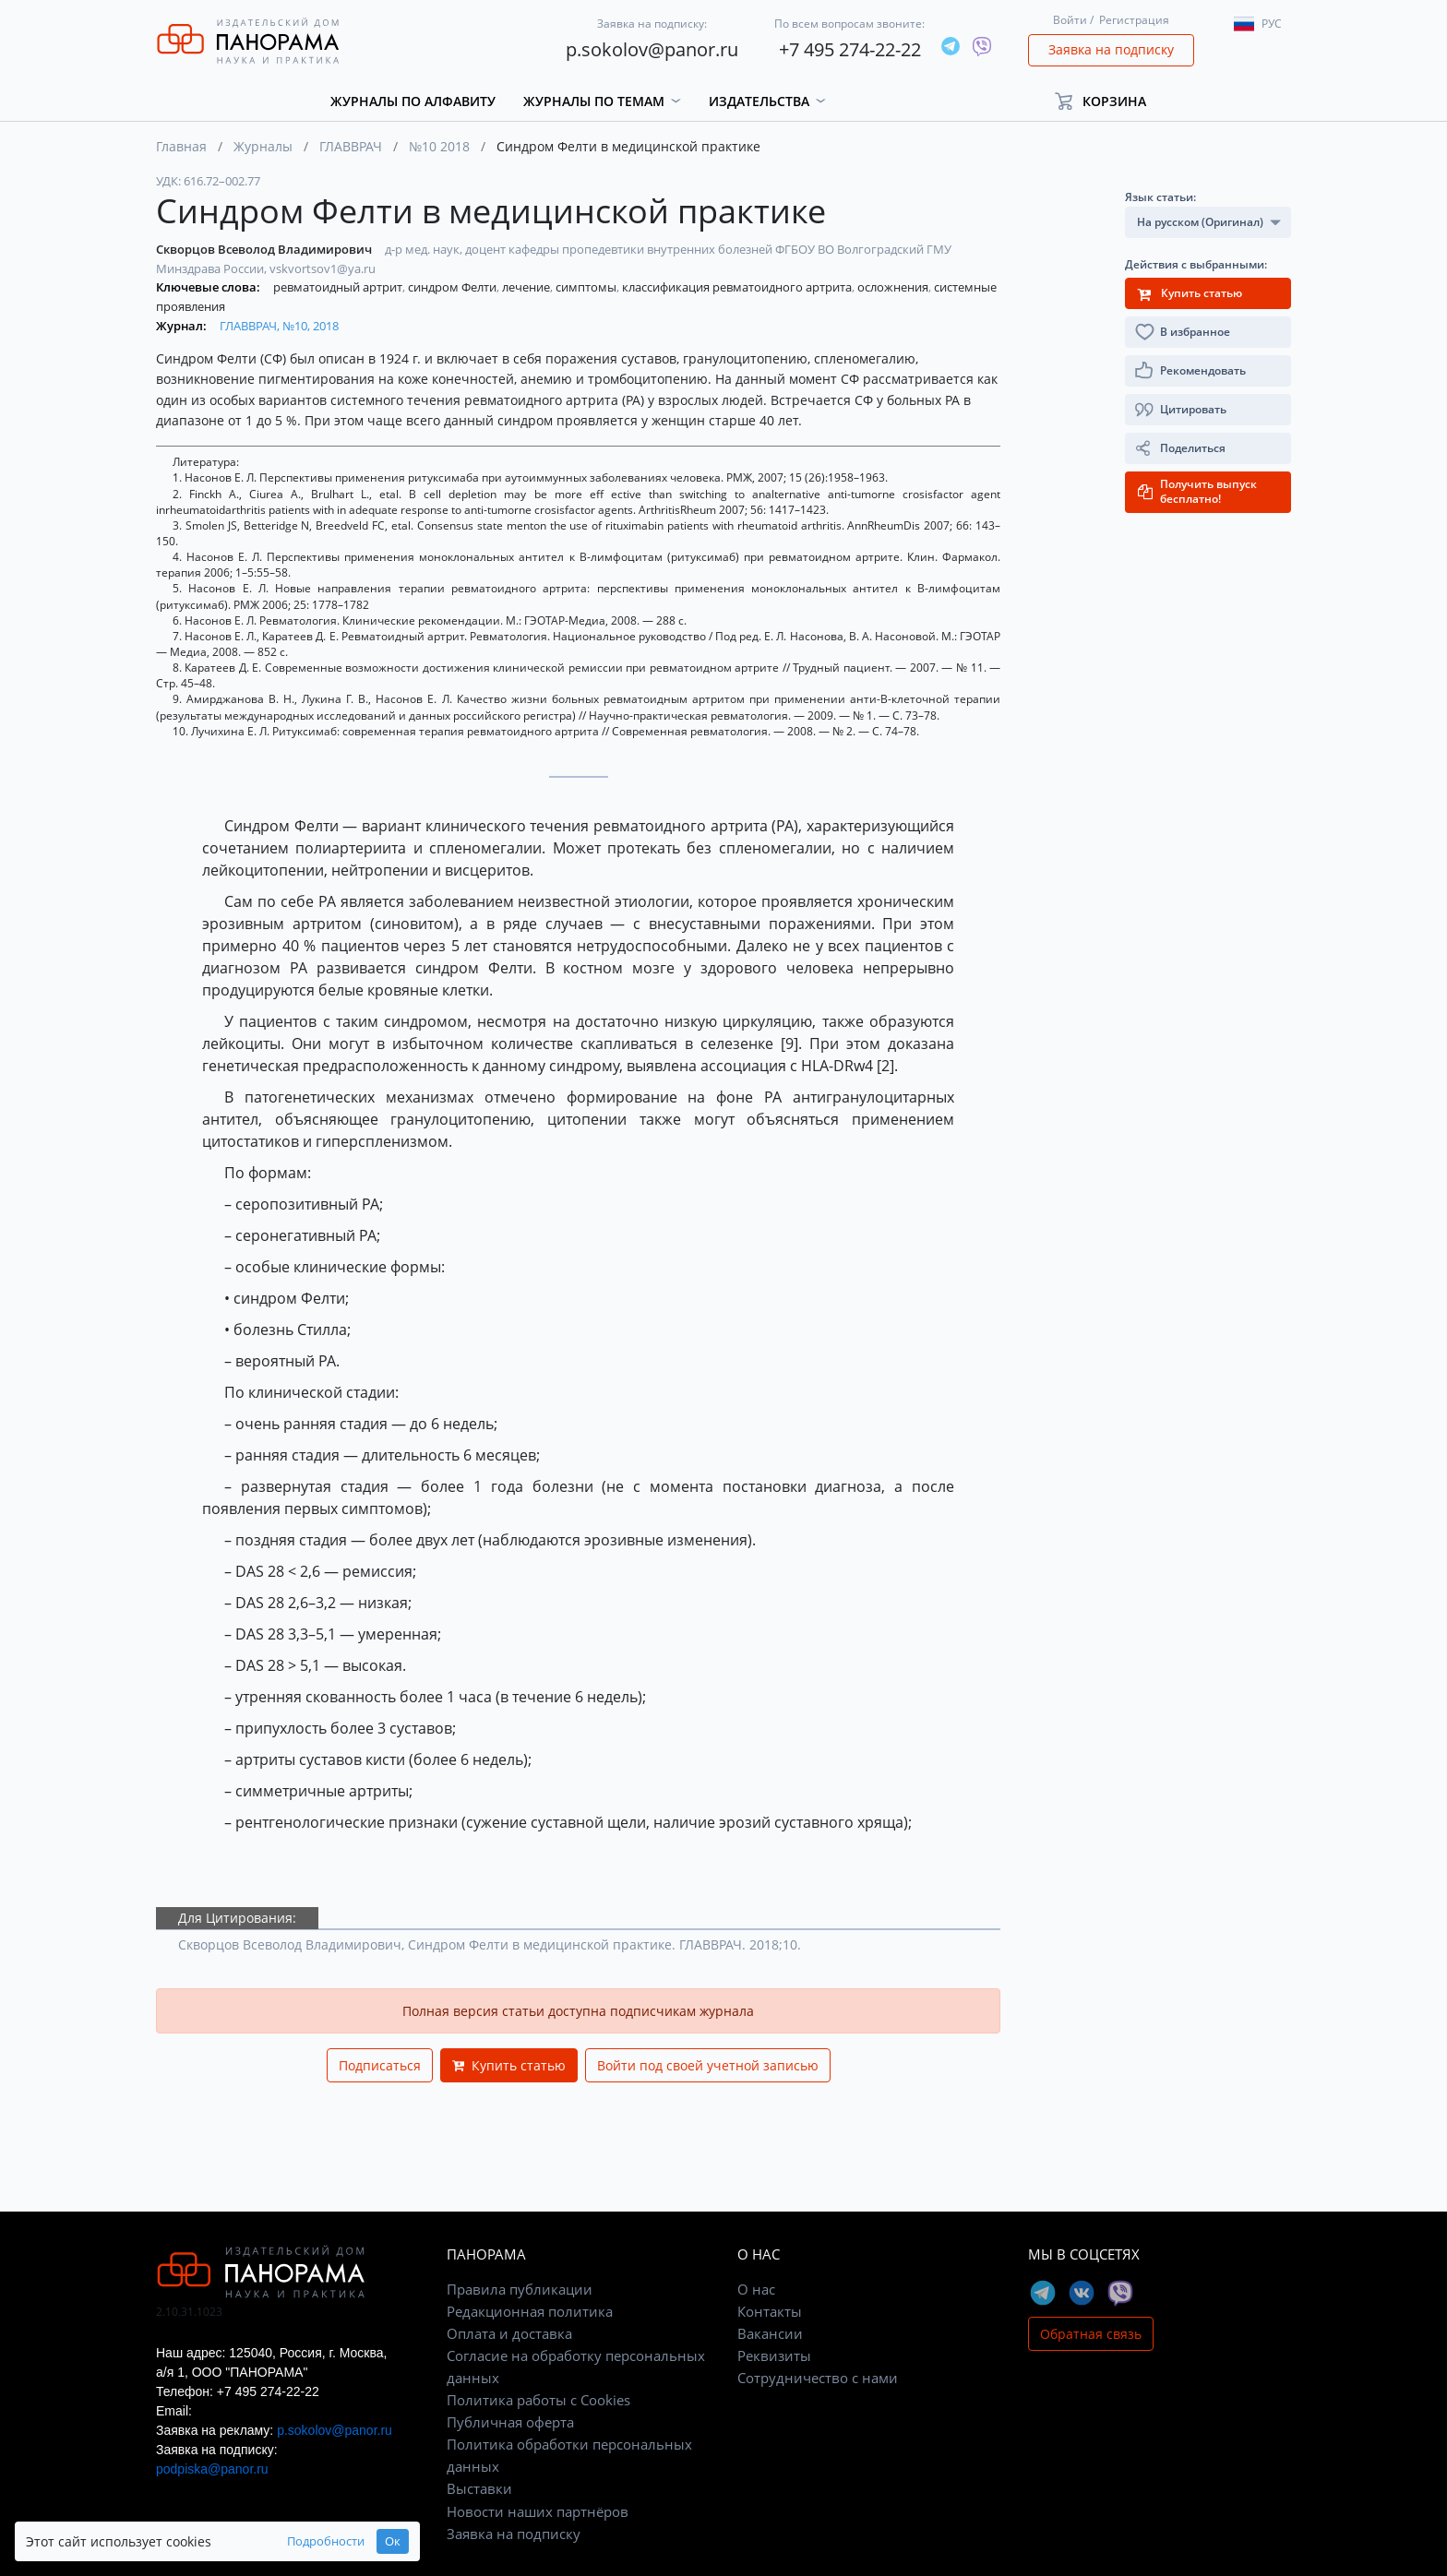 This screenshot has width=1447, height=2576. Describe the element at coordinates (759, 101) in the screenshot. I see `Издательства [button]` at that location.